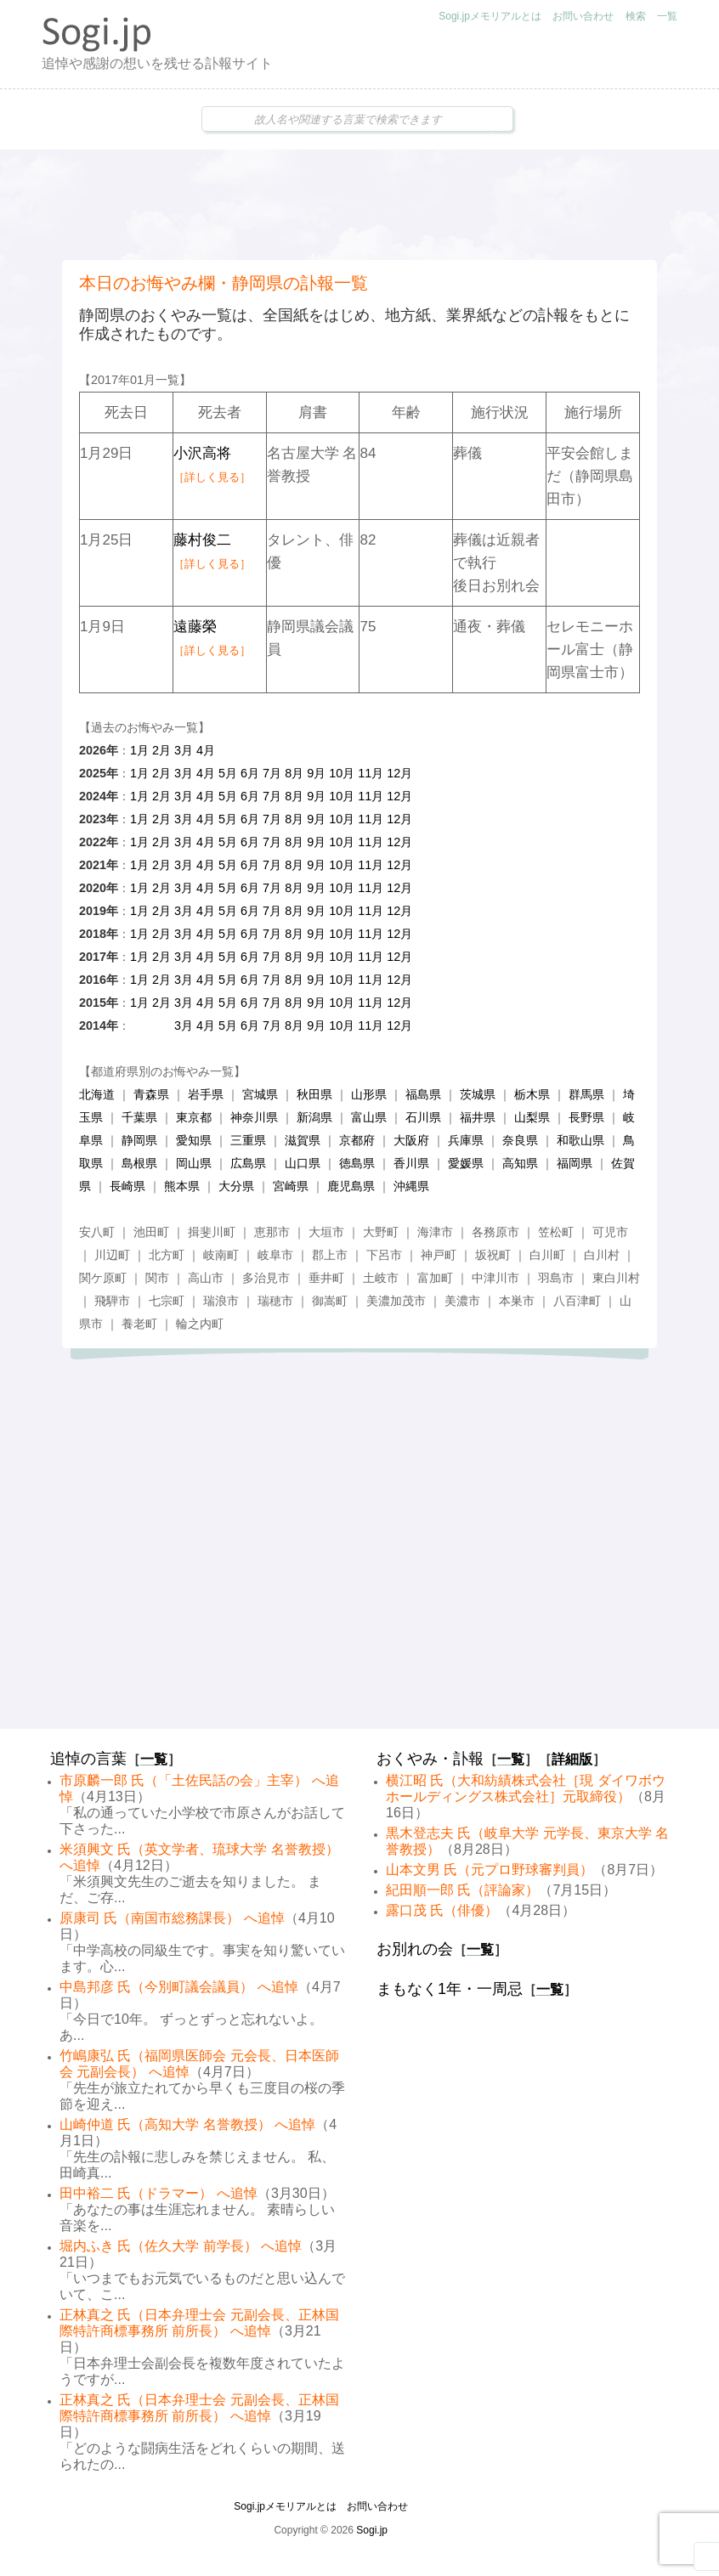  Describe the element at coordinates (194, 1163) in the screenshot. I see `岡山県` at that location.